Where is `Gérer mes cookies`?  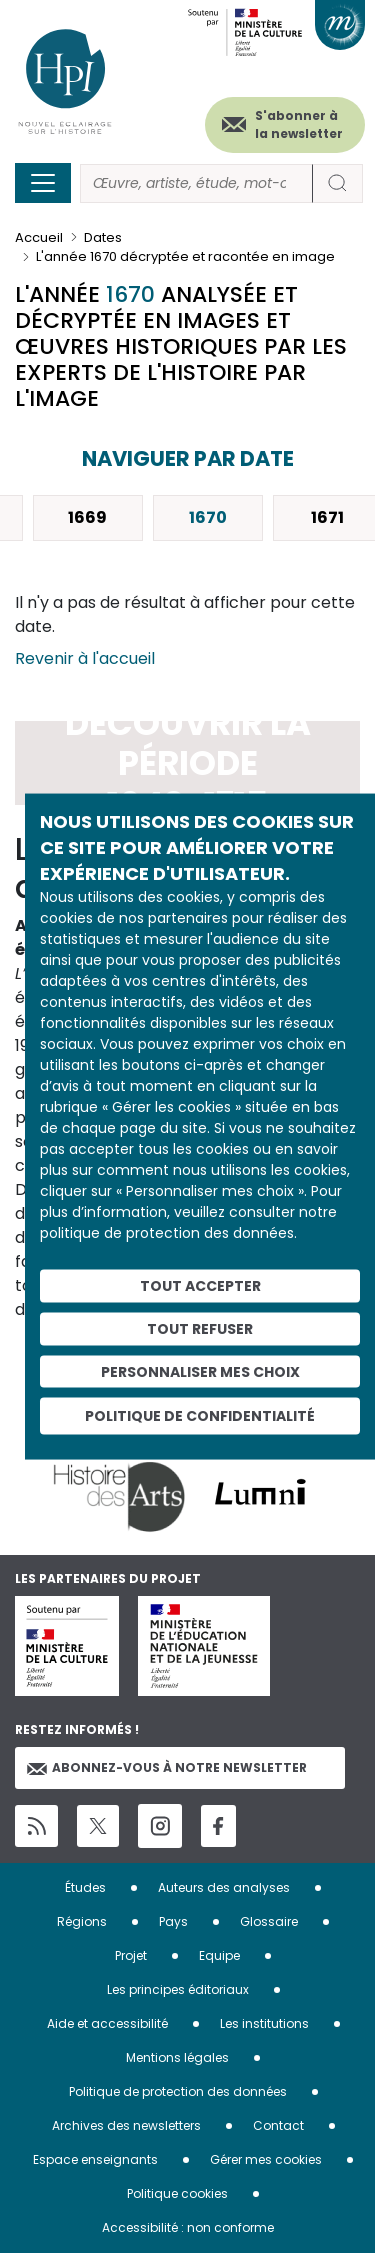 Gérer mes cookies is located at coordinates (266, 2159).